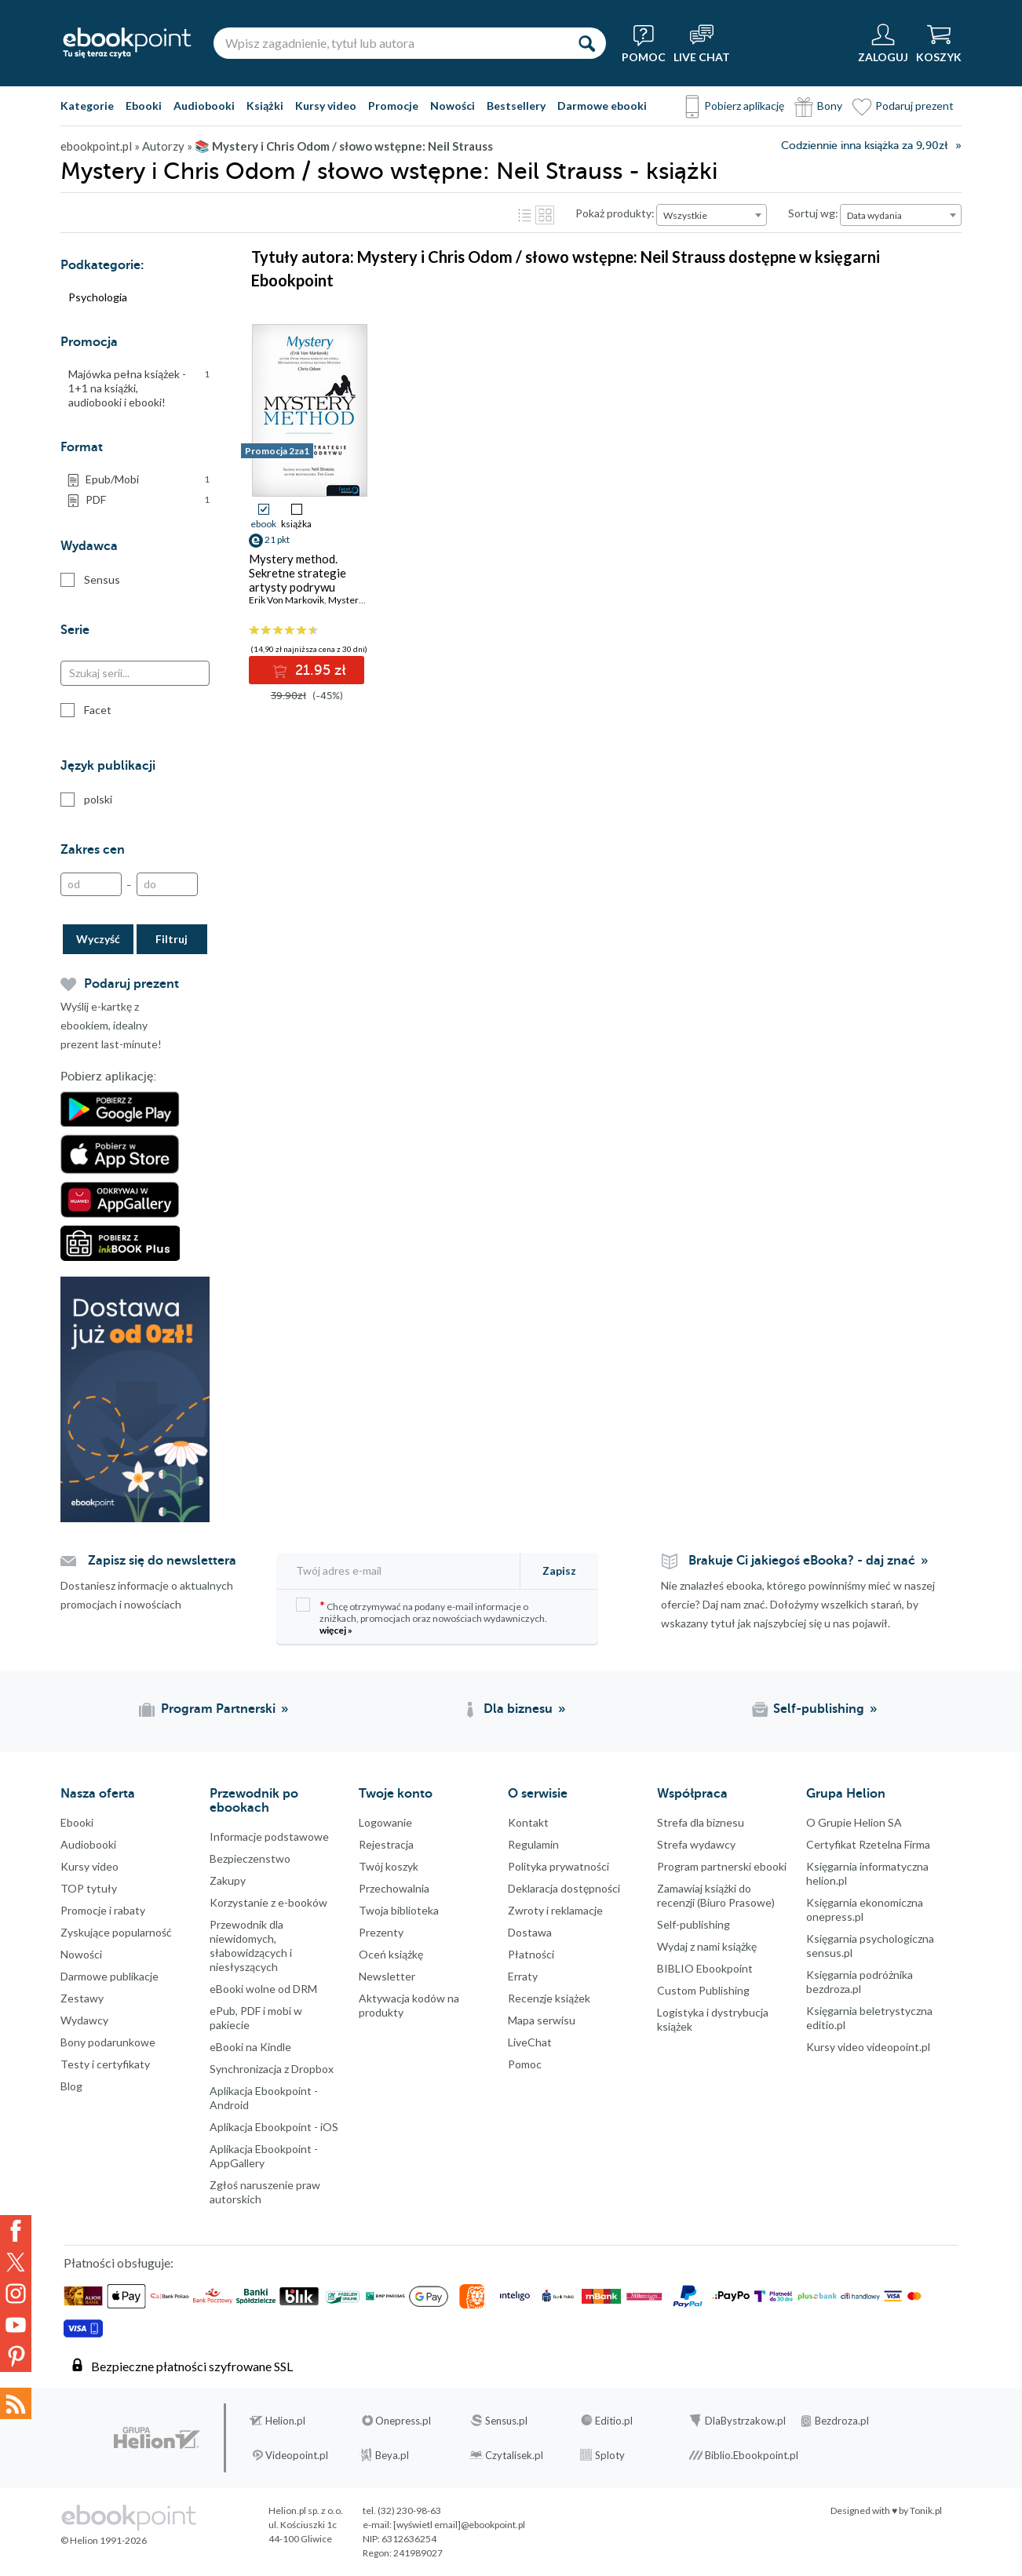  What do you see at coordinates (842, 2420) in the screenshot?
I see `Bezdroza.pl` at bounding box center [842, 2420].